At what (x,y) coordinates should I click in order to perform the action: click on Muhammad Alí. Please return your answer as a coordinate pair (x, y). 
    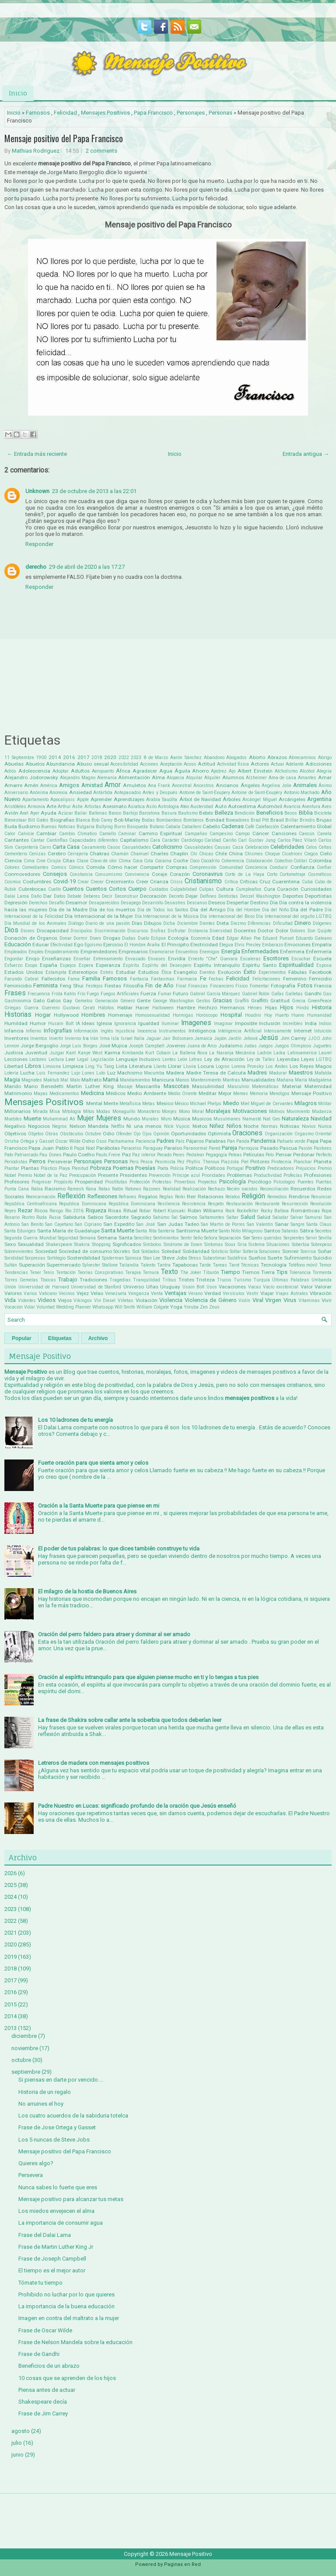
    Looking at the image, I should click on (59, 1119).